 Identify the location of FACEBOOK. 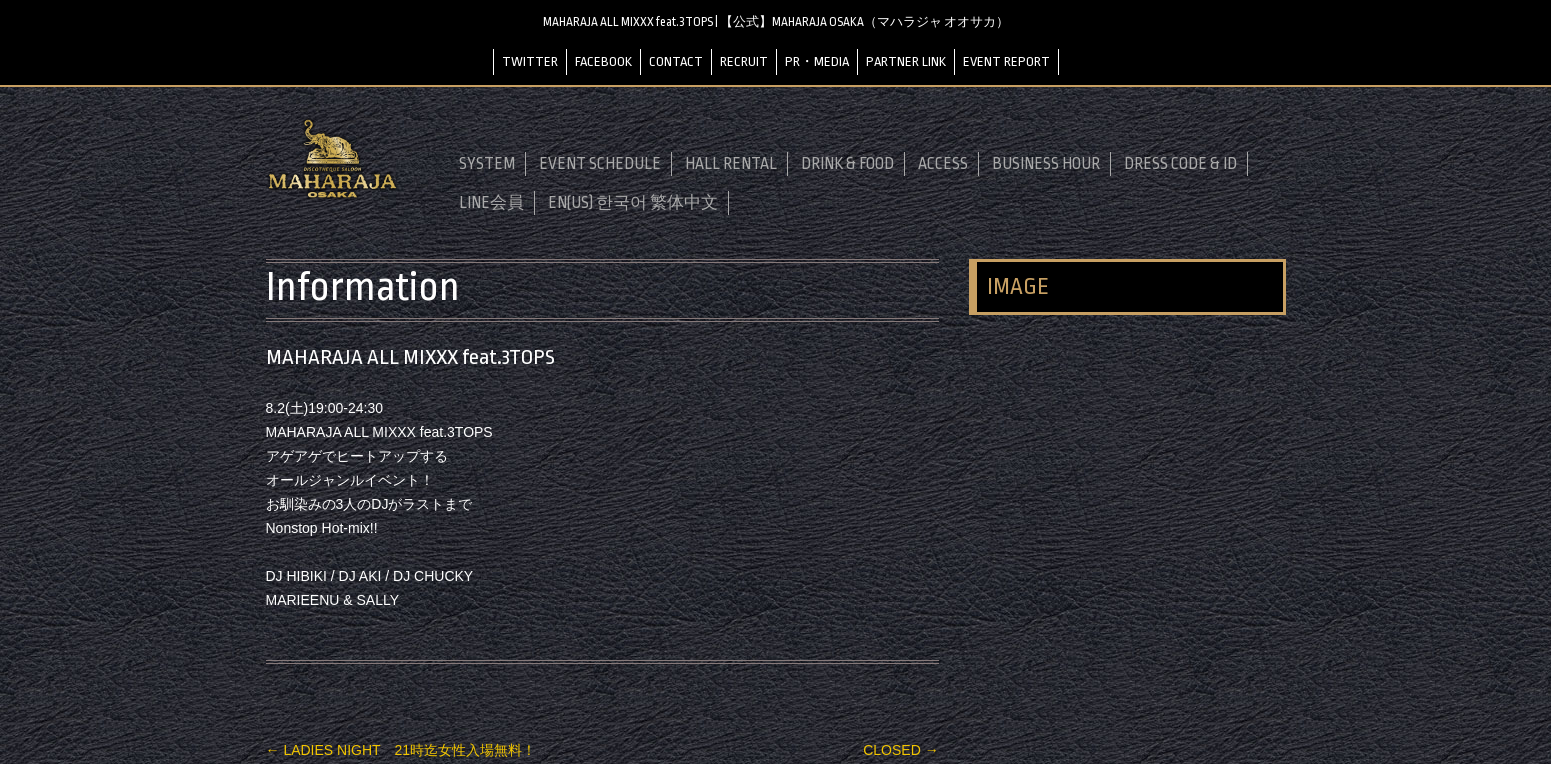
(603, 61).